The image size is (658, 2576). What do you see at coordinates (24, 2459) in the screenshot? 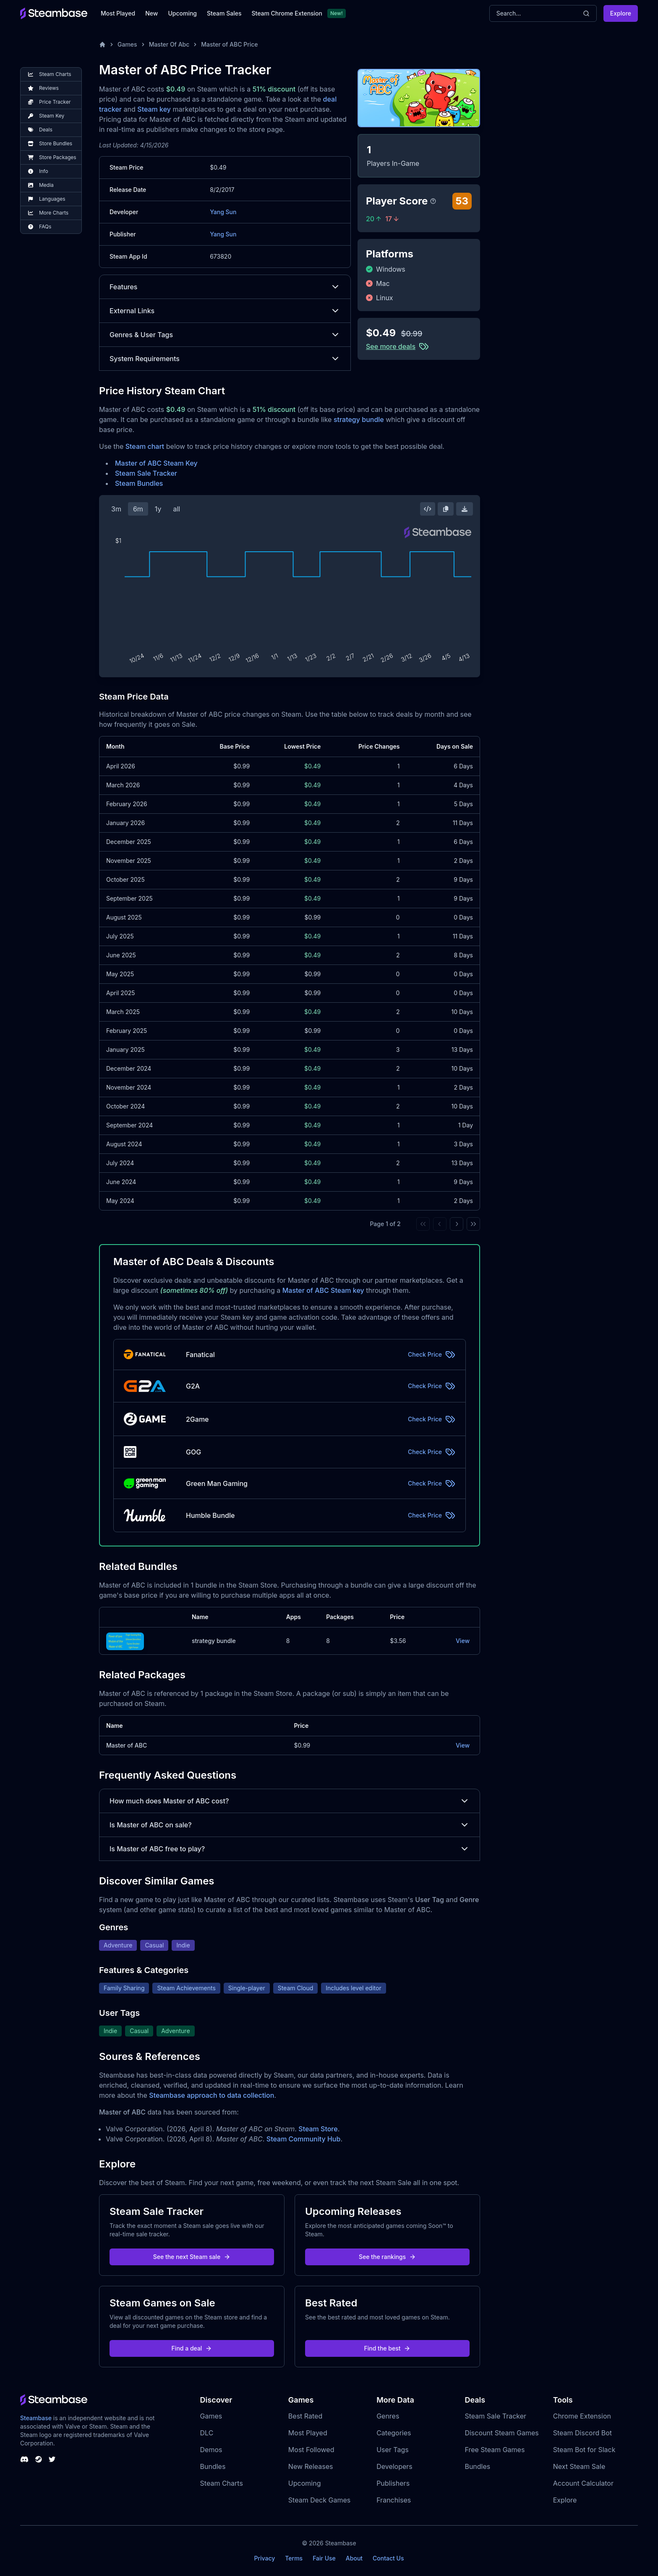
I see `[Steambase Discord Channel]` at bounding box center [24, 2459].